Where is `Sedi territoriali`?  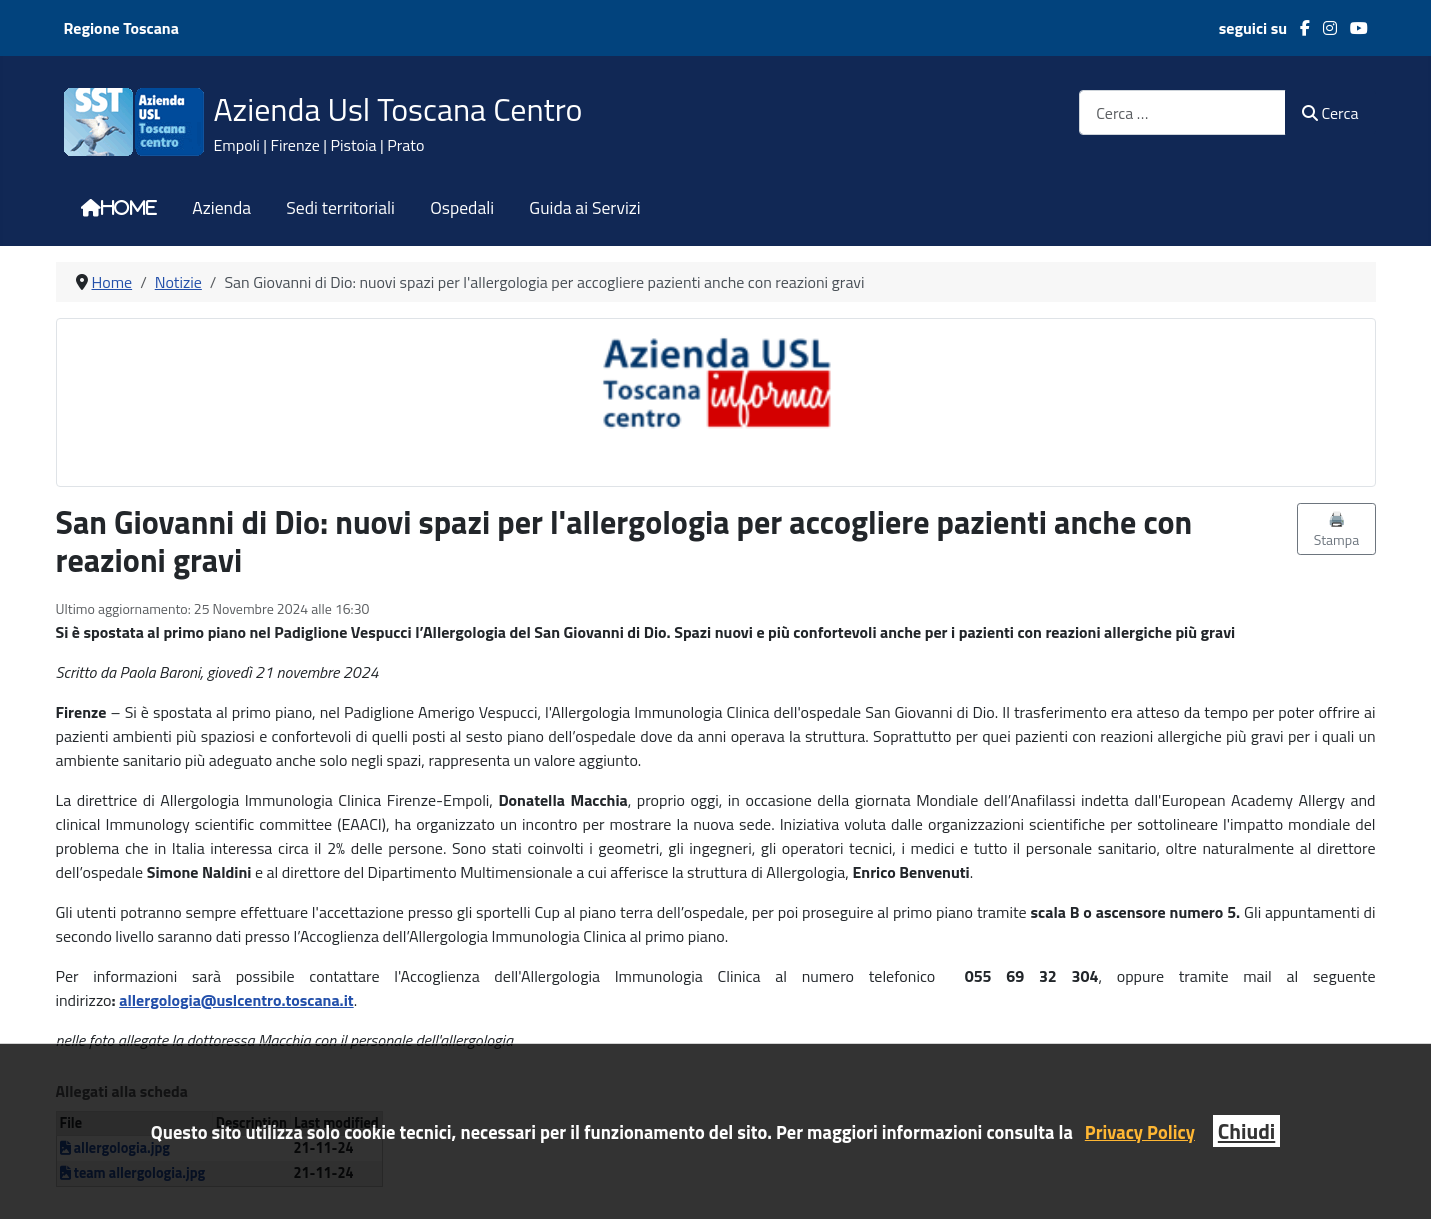
Sedi territoriali is located at coordinates (340, 208).